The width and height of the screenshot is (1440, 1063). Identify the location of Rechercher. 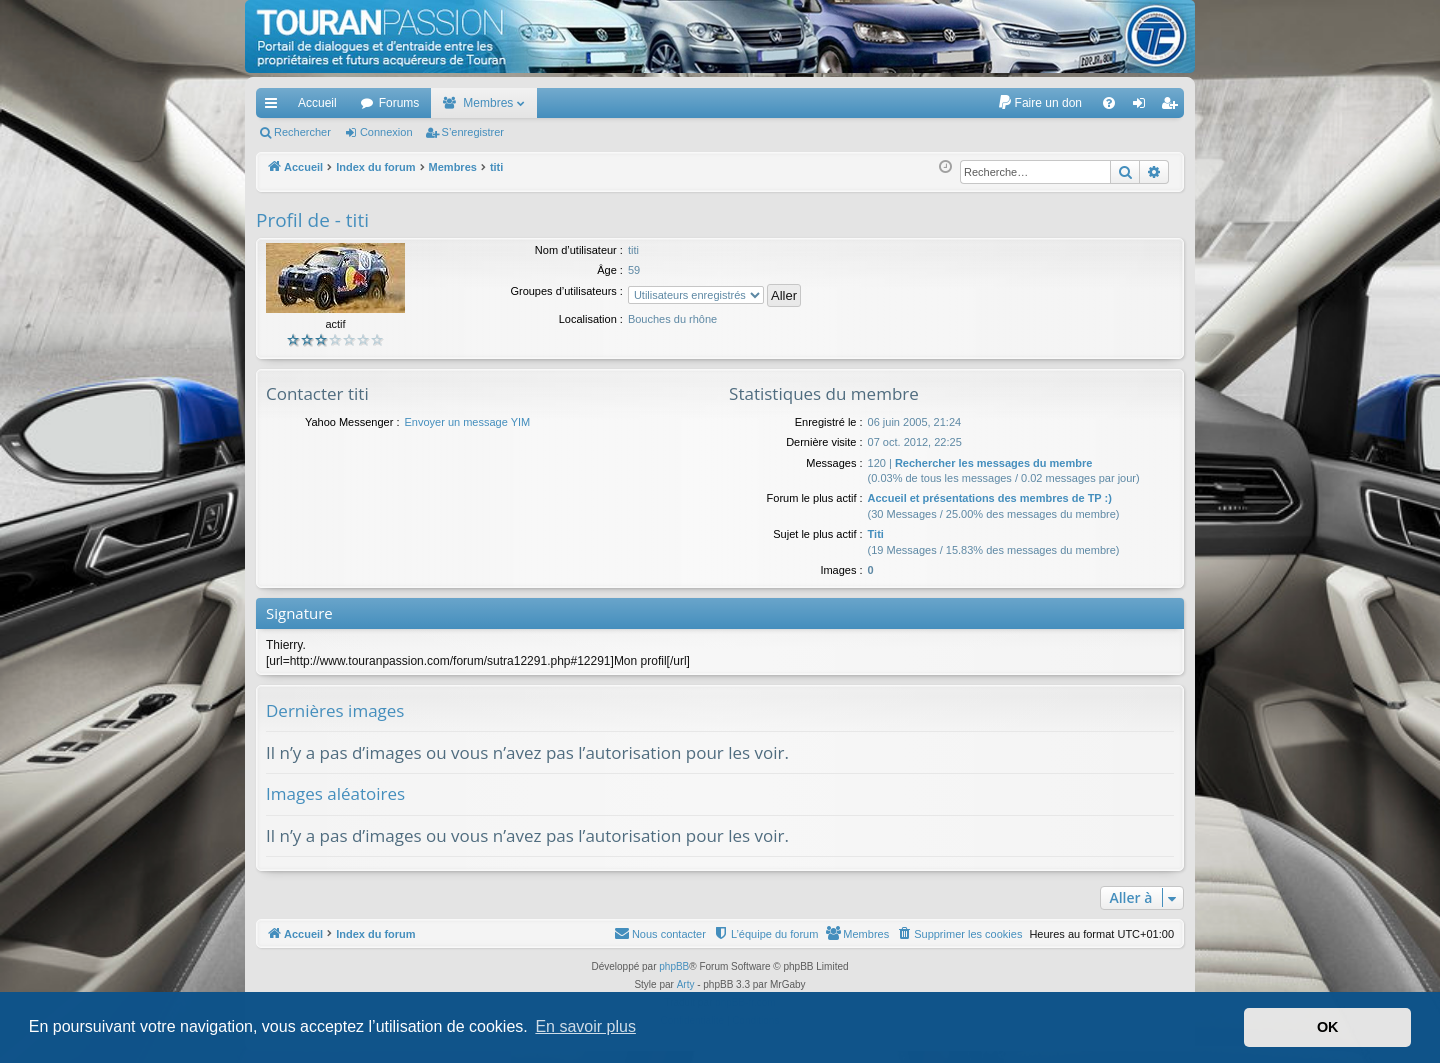
(302, 132).